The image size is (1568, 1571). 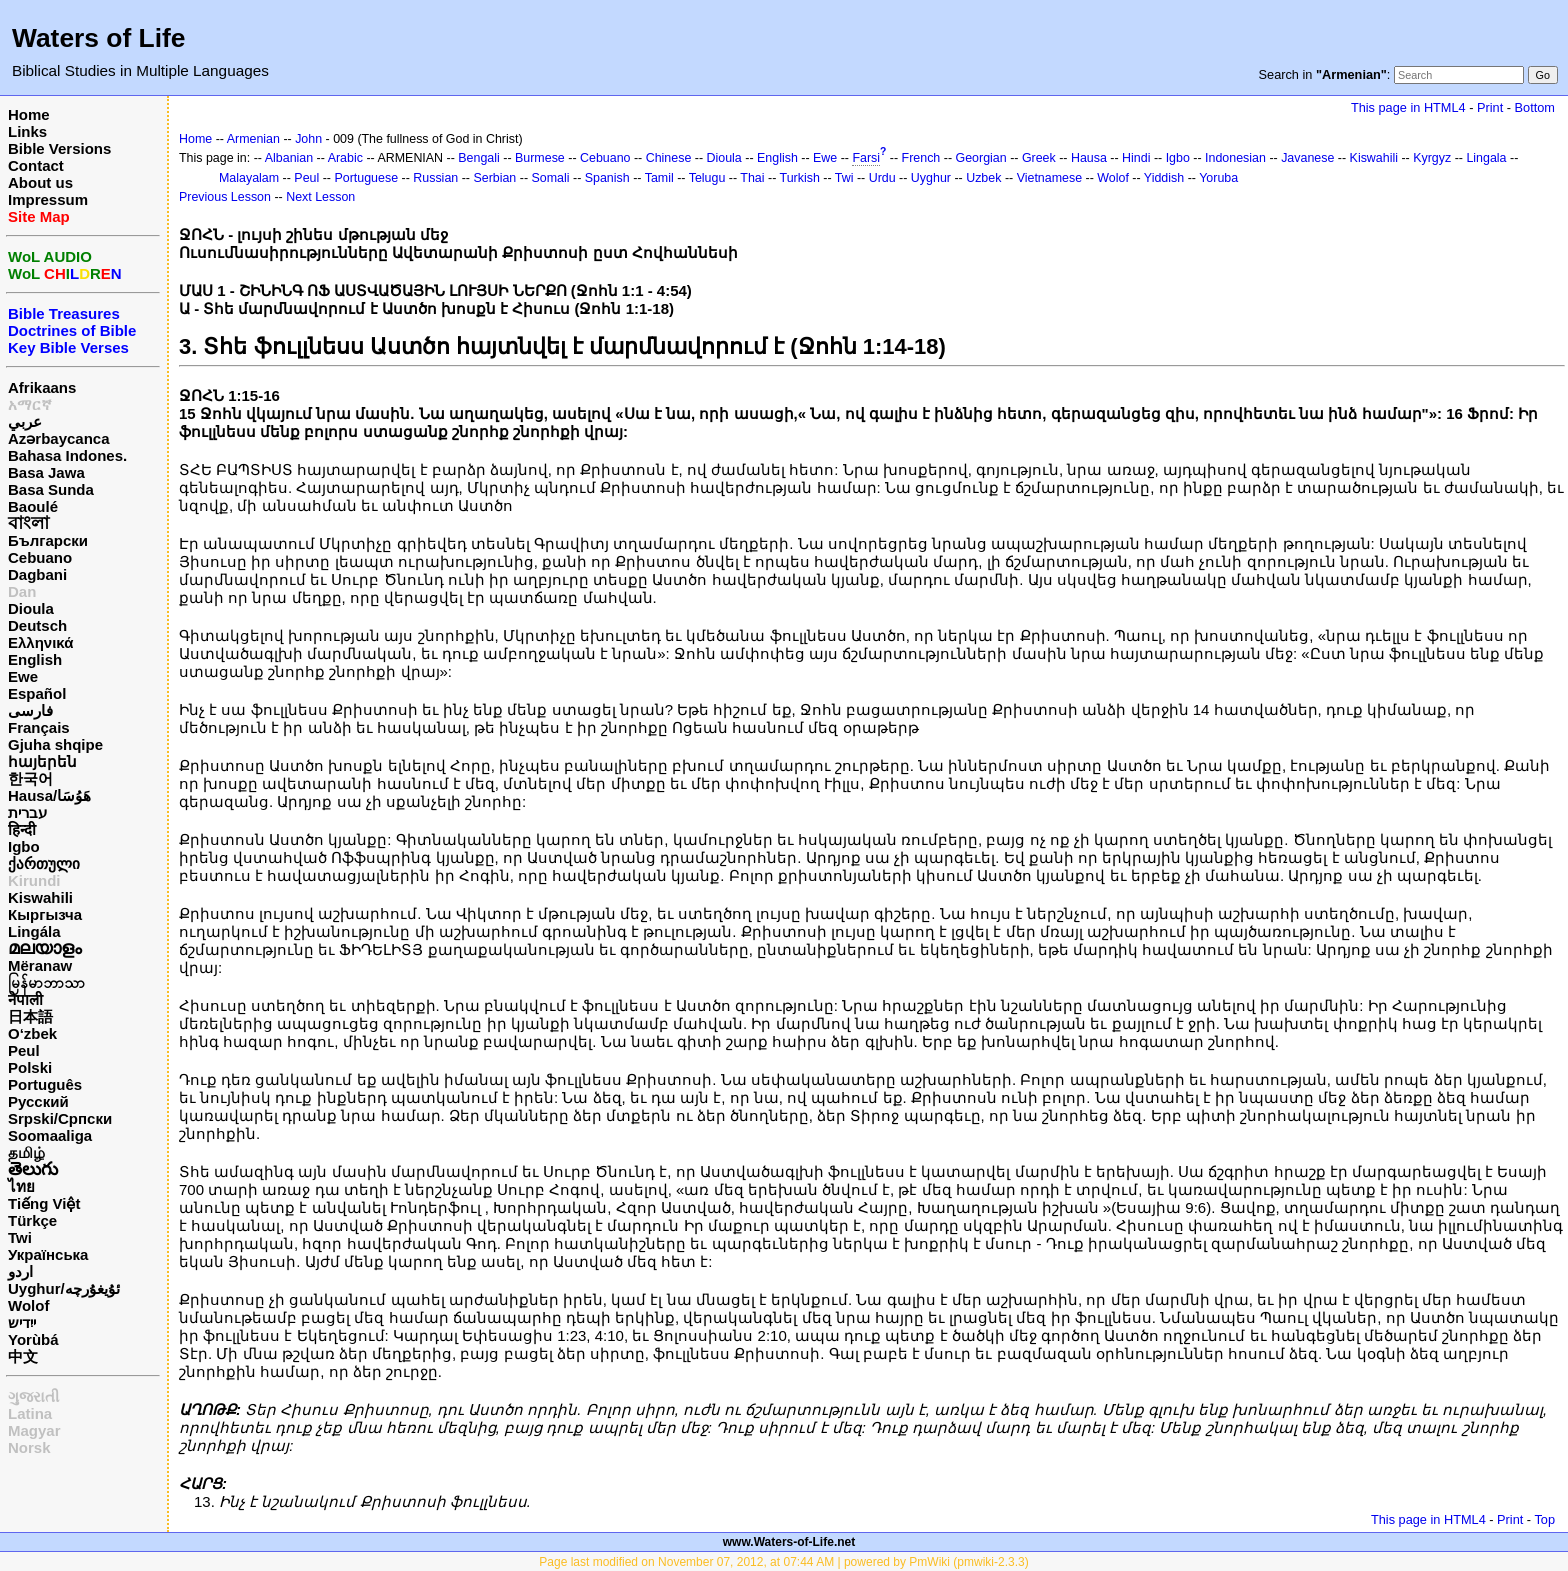 What do you see at coordinates (345, 158) in the screenshot?
I see `Arabic` at bounding box center [345, 158].